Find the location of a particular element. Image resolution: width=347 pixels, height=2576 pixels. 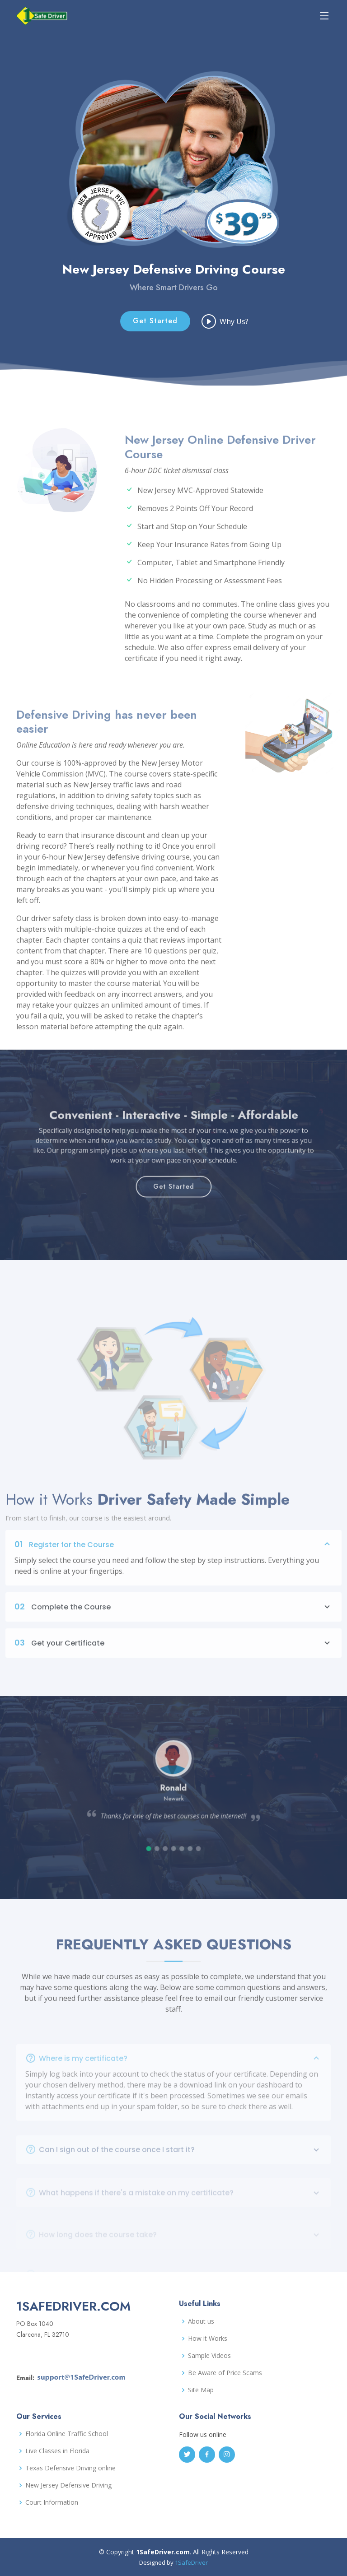

Get Started is located at coordinates (155, 321).